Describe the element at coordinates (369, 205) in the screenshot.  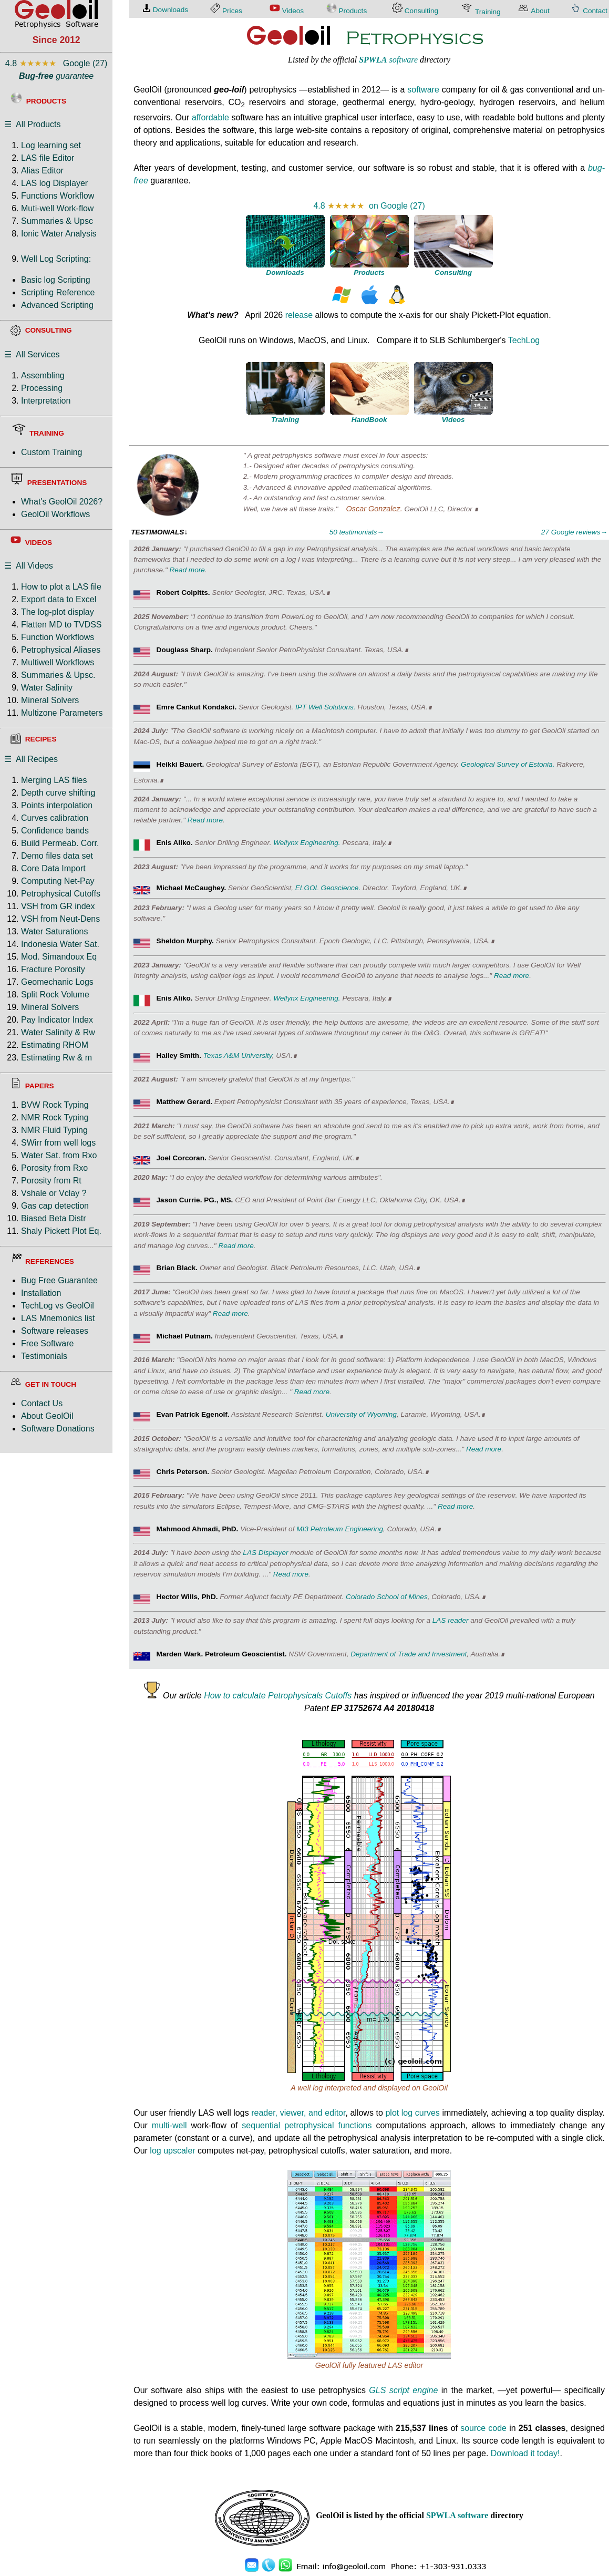
I see `4.8 on Google (27)` at that location.